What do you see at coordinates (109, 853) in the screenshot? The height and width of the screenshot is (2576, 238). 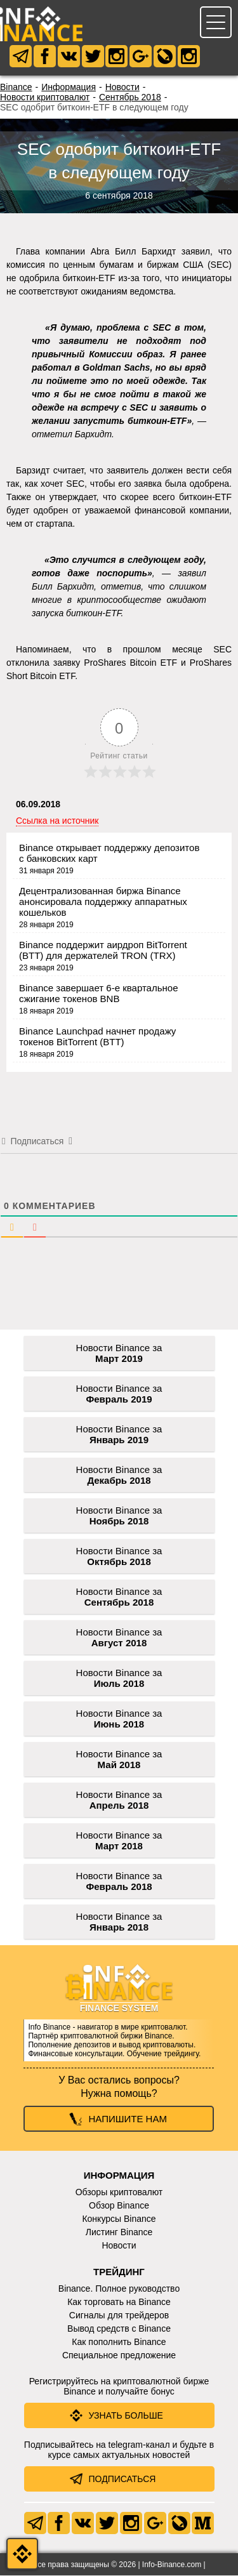 I see `Binance открывает поддержку депозитов с банковских карт` at bounding box center [109, 853].